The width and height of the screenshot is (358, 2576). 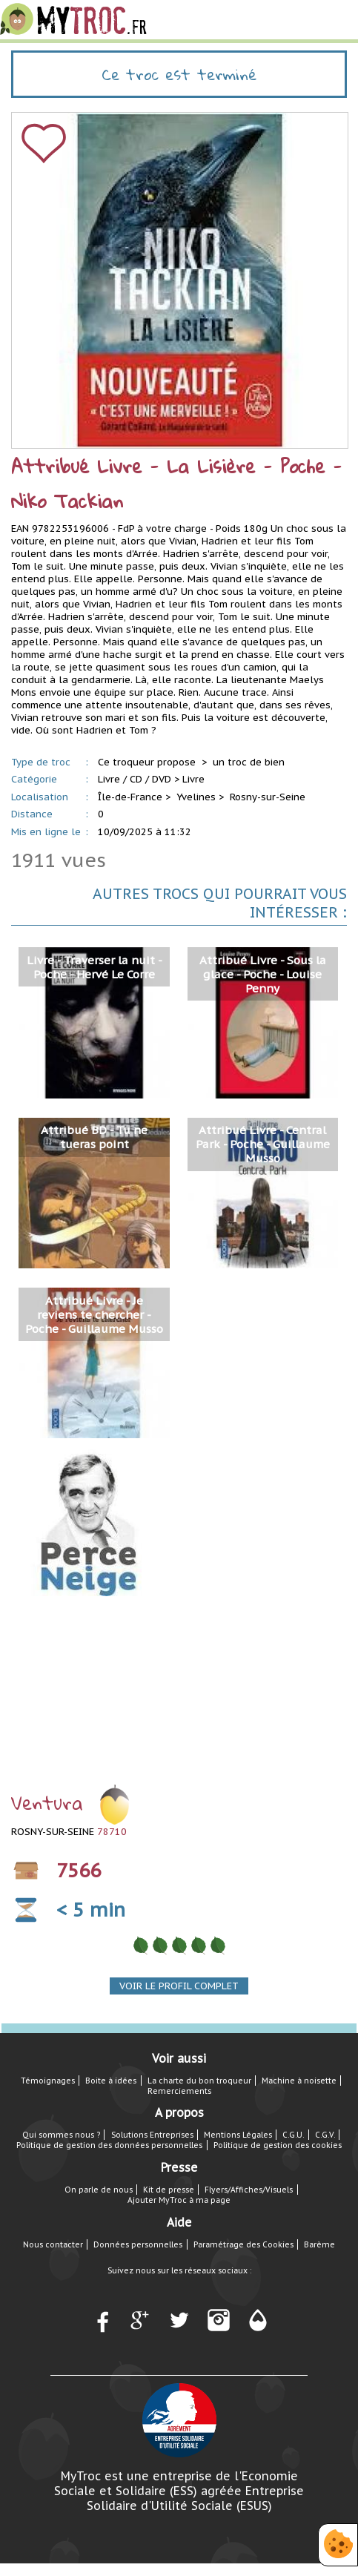 I want to click on Ce troqueur propose, so click(x=148, y=762).